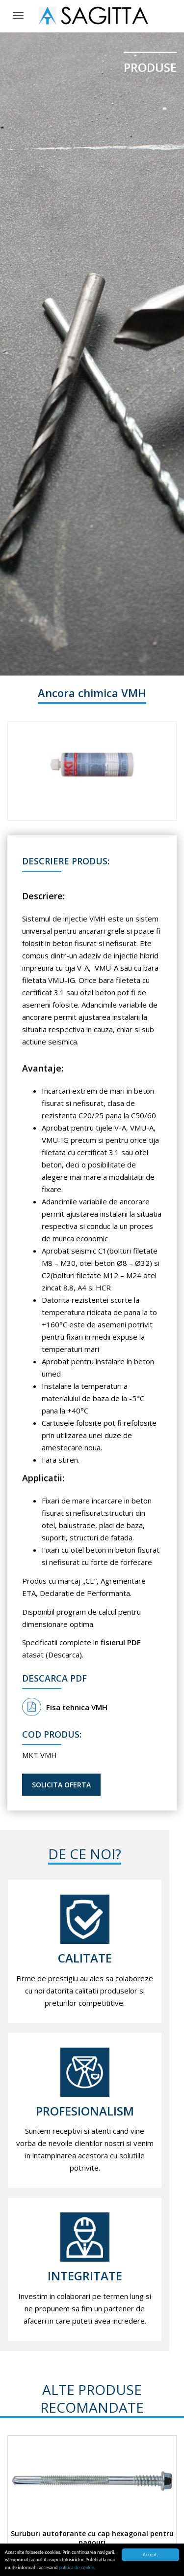 Image resolution: width=184 pixels, height=2576 pixels. What do you see at coordinates (77, 2568) in the screenshot?
I see `politica de cookie.` at bounding box center [77, 2568].